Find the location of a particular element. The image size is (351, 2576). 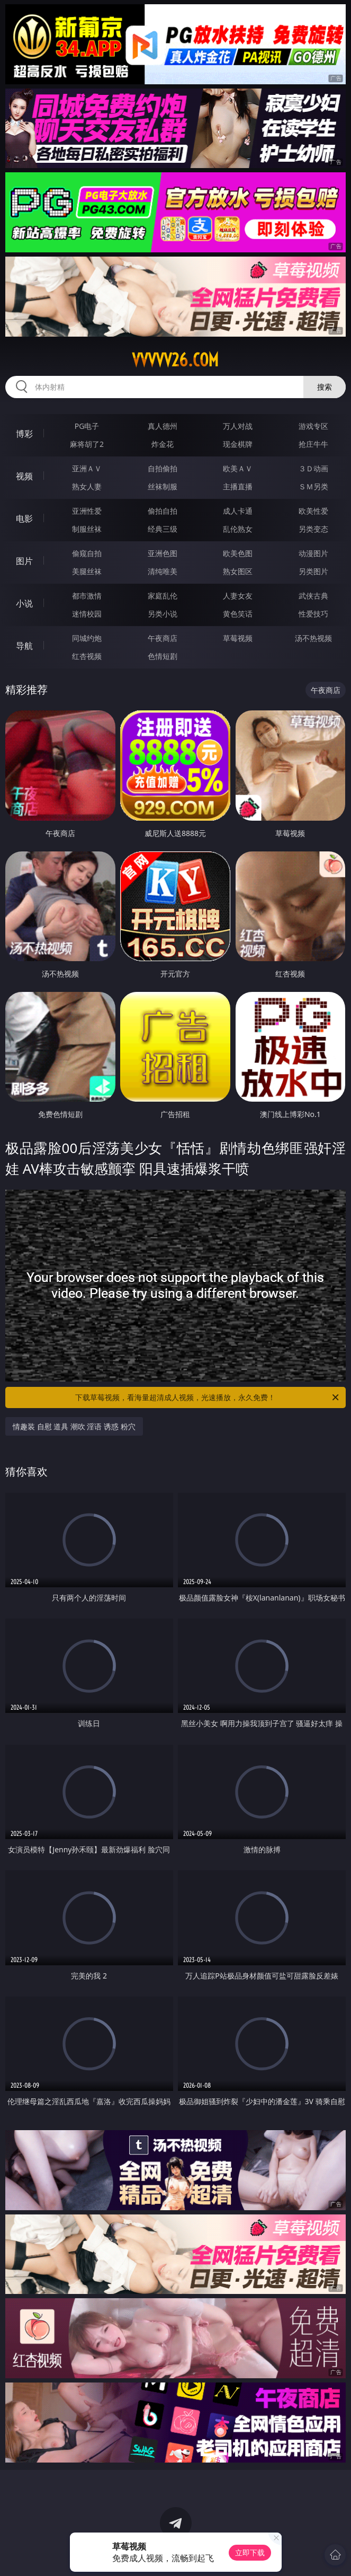

武侠古典 is located at coordinates (313, 596).